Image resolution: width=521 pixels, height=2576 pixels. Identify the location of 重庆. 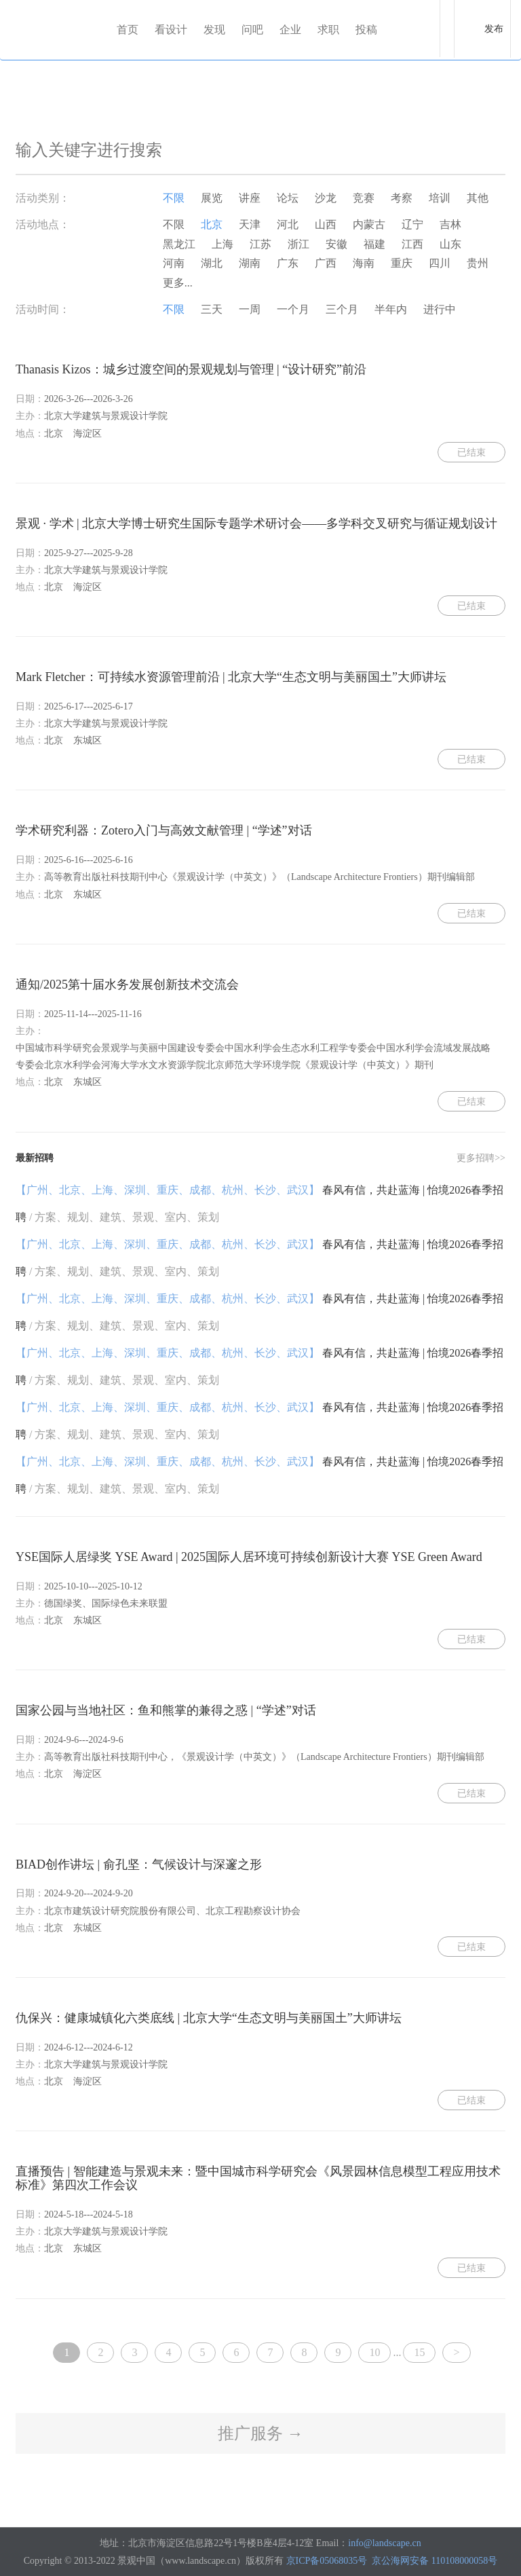
(401, 263).